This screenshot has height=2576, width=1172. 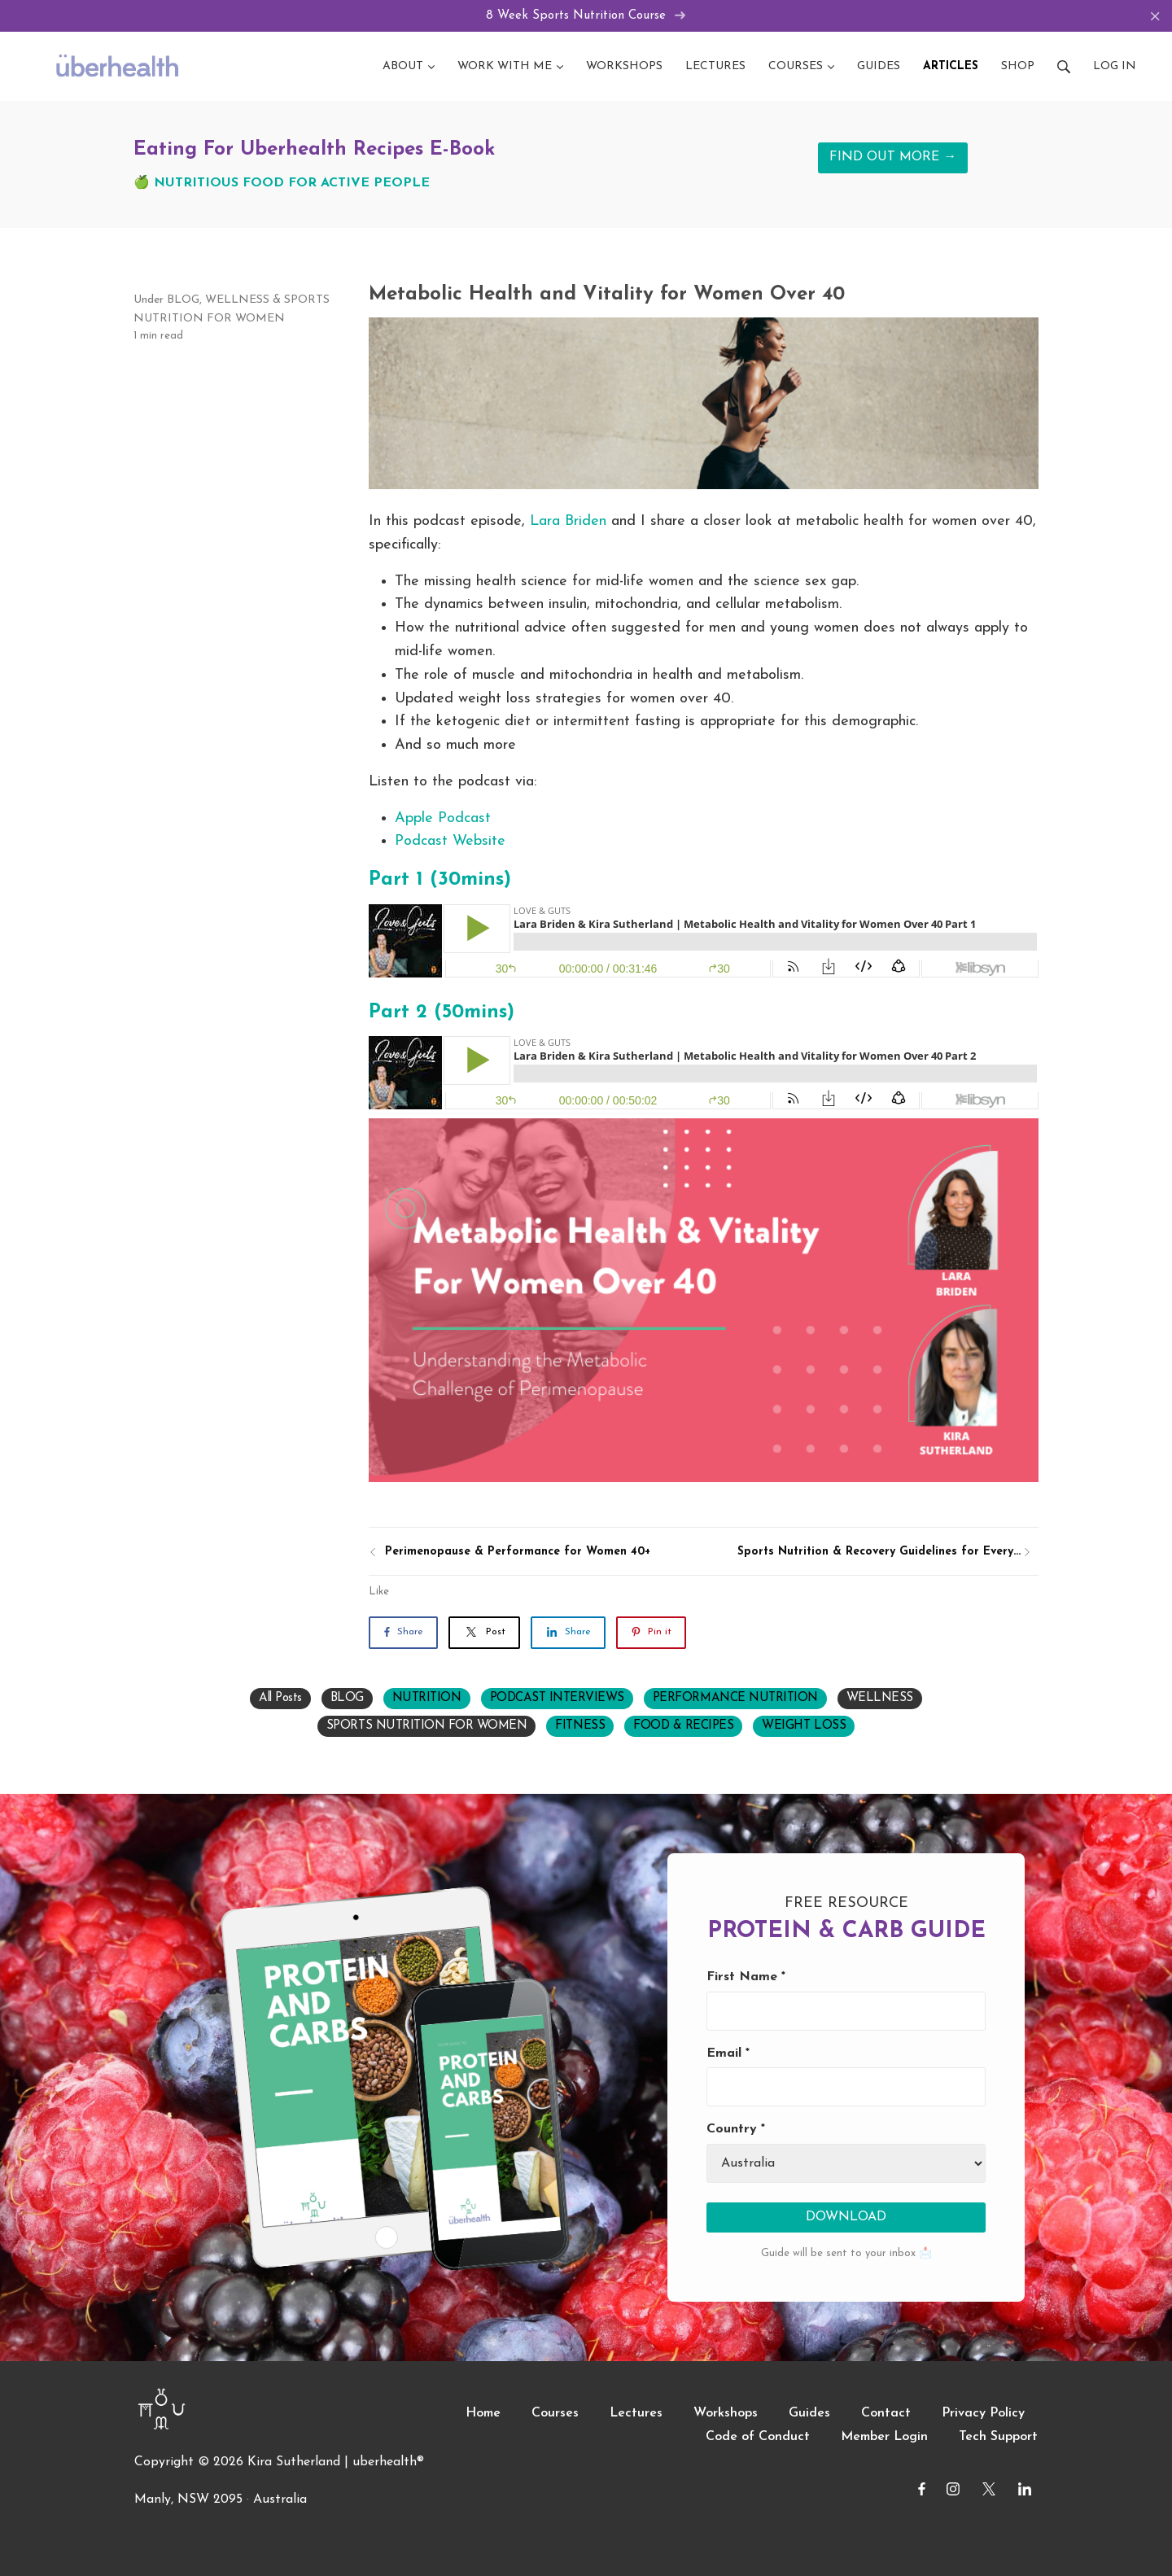 I want to click on Log in, so click(x=1114, y=66).